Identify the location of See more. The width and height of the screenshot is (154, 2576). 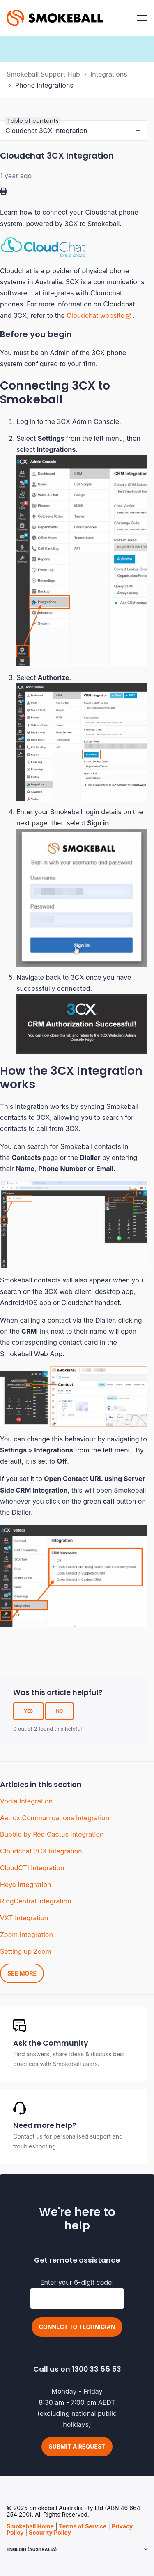
(22, 1973).